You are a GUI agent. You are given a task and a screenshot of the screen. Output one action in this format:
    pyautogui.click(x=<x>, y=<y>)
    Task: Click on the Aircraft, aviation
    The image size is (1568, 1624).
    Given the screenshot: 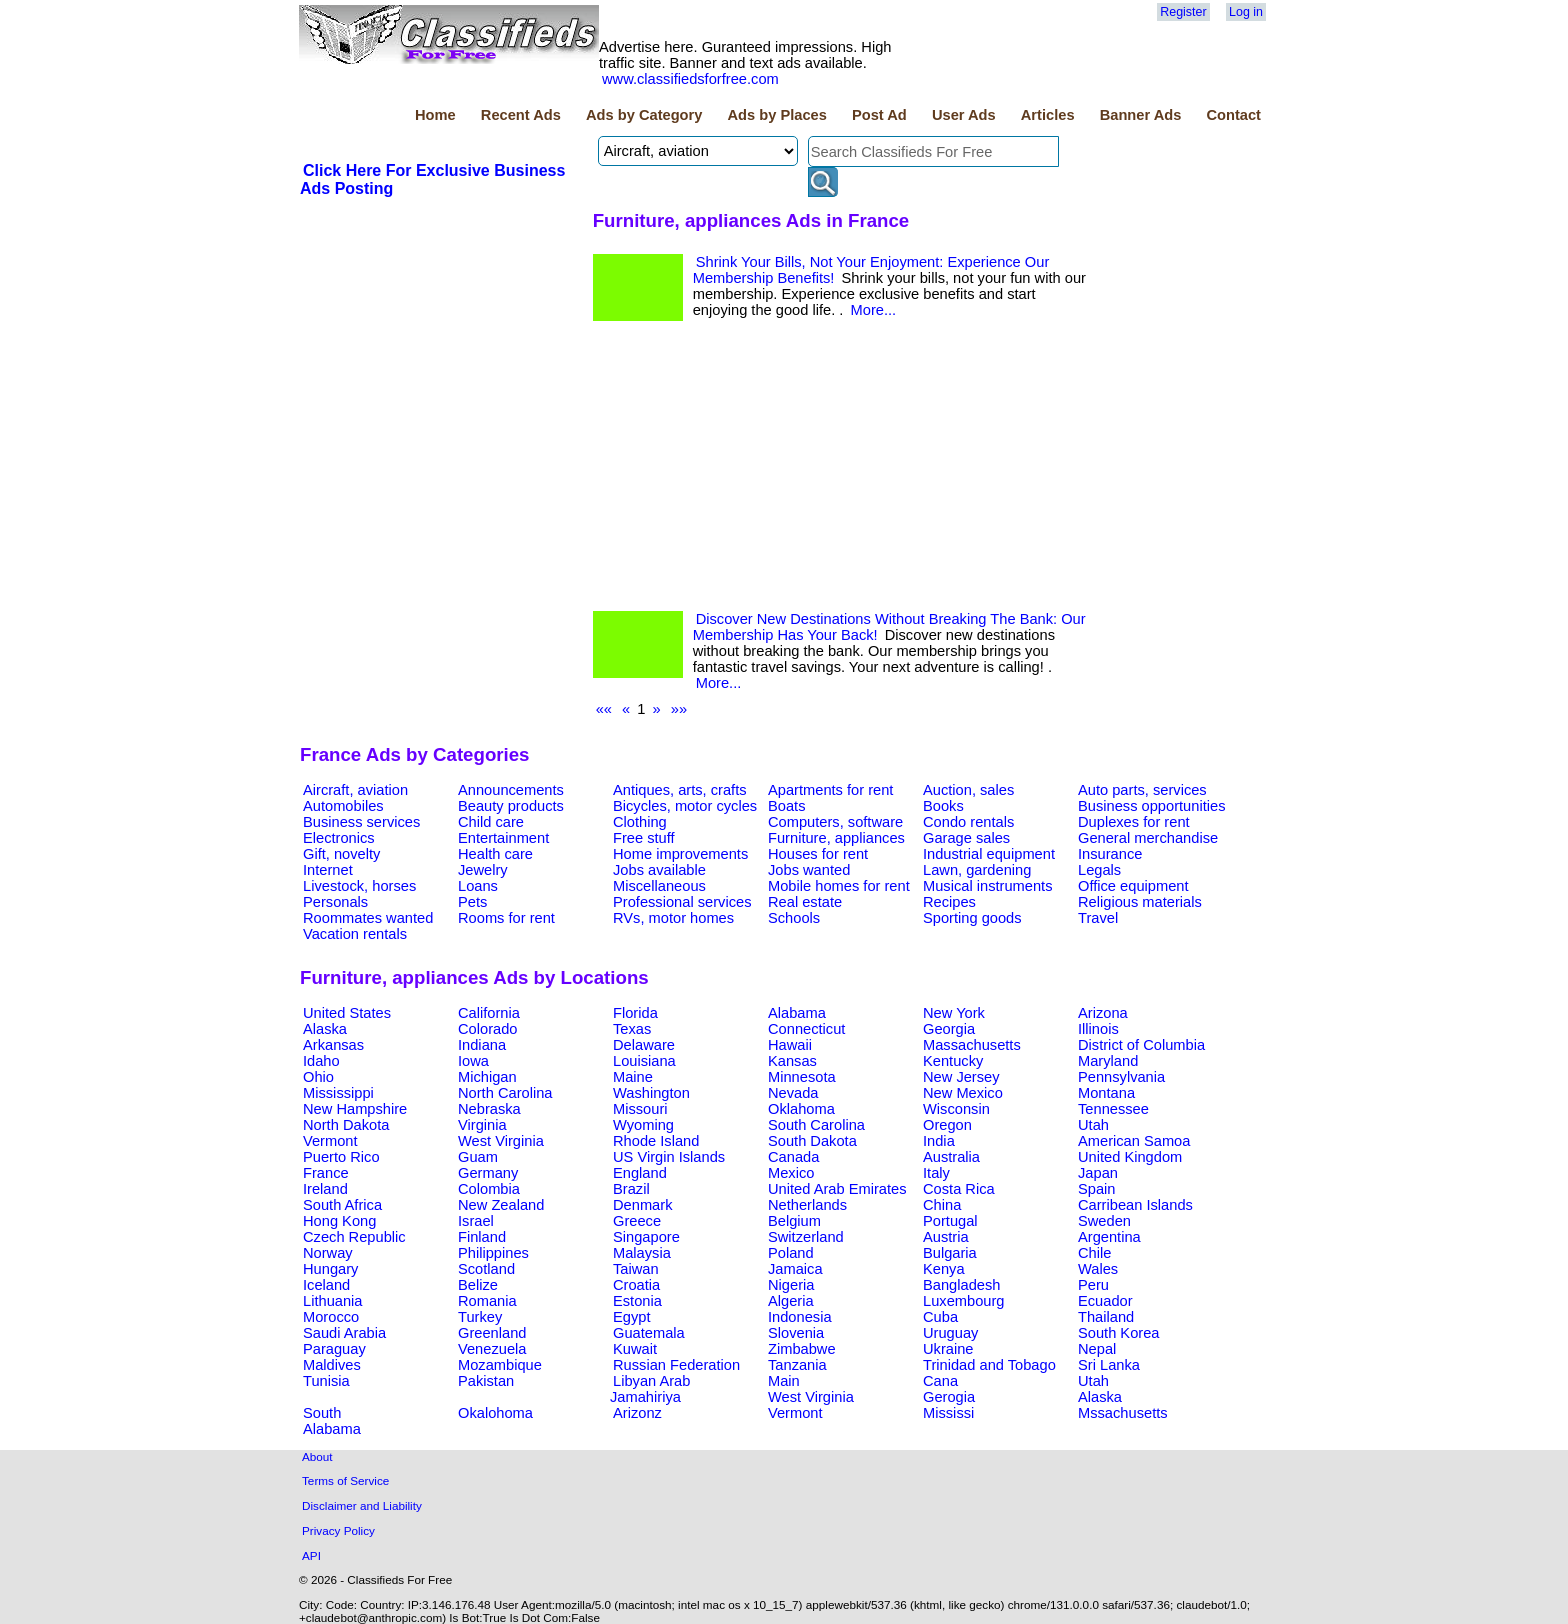 What is the action you would take?
    pyautogui.click(x=355, y=790)
    